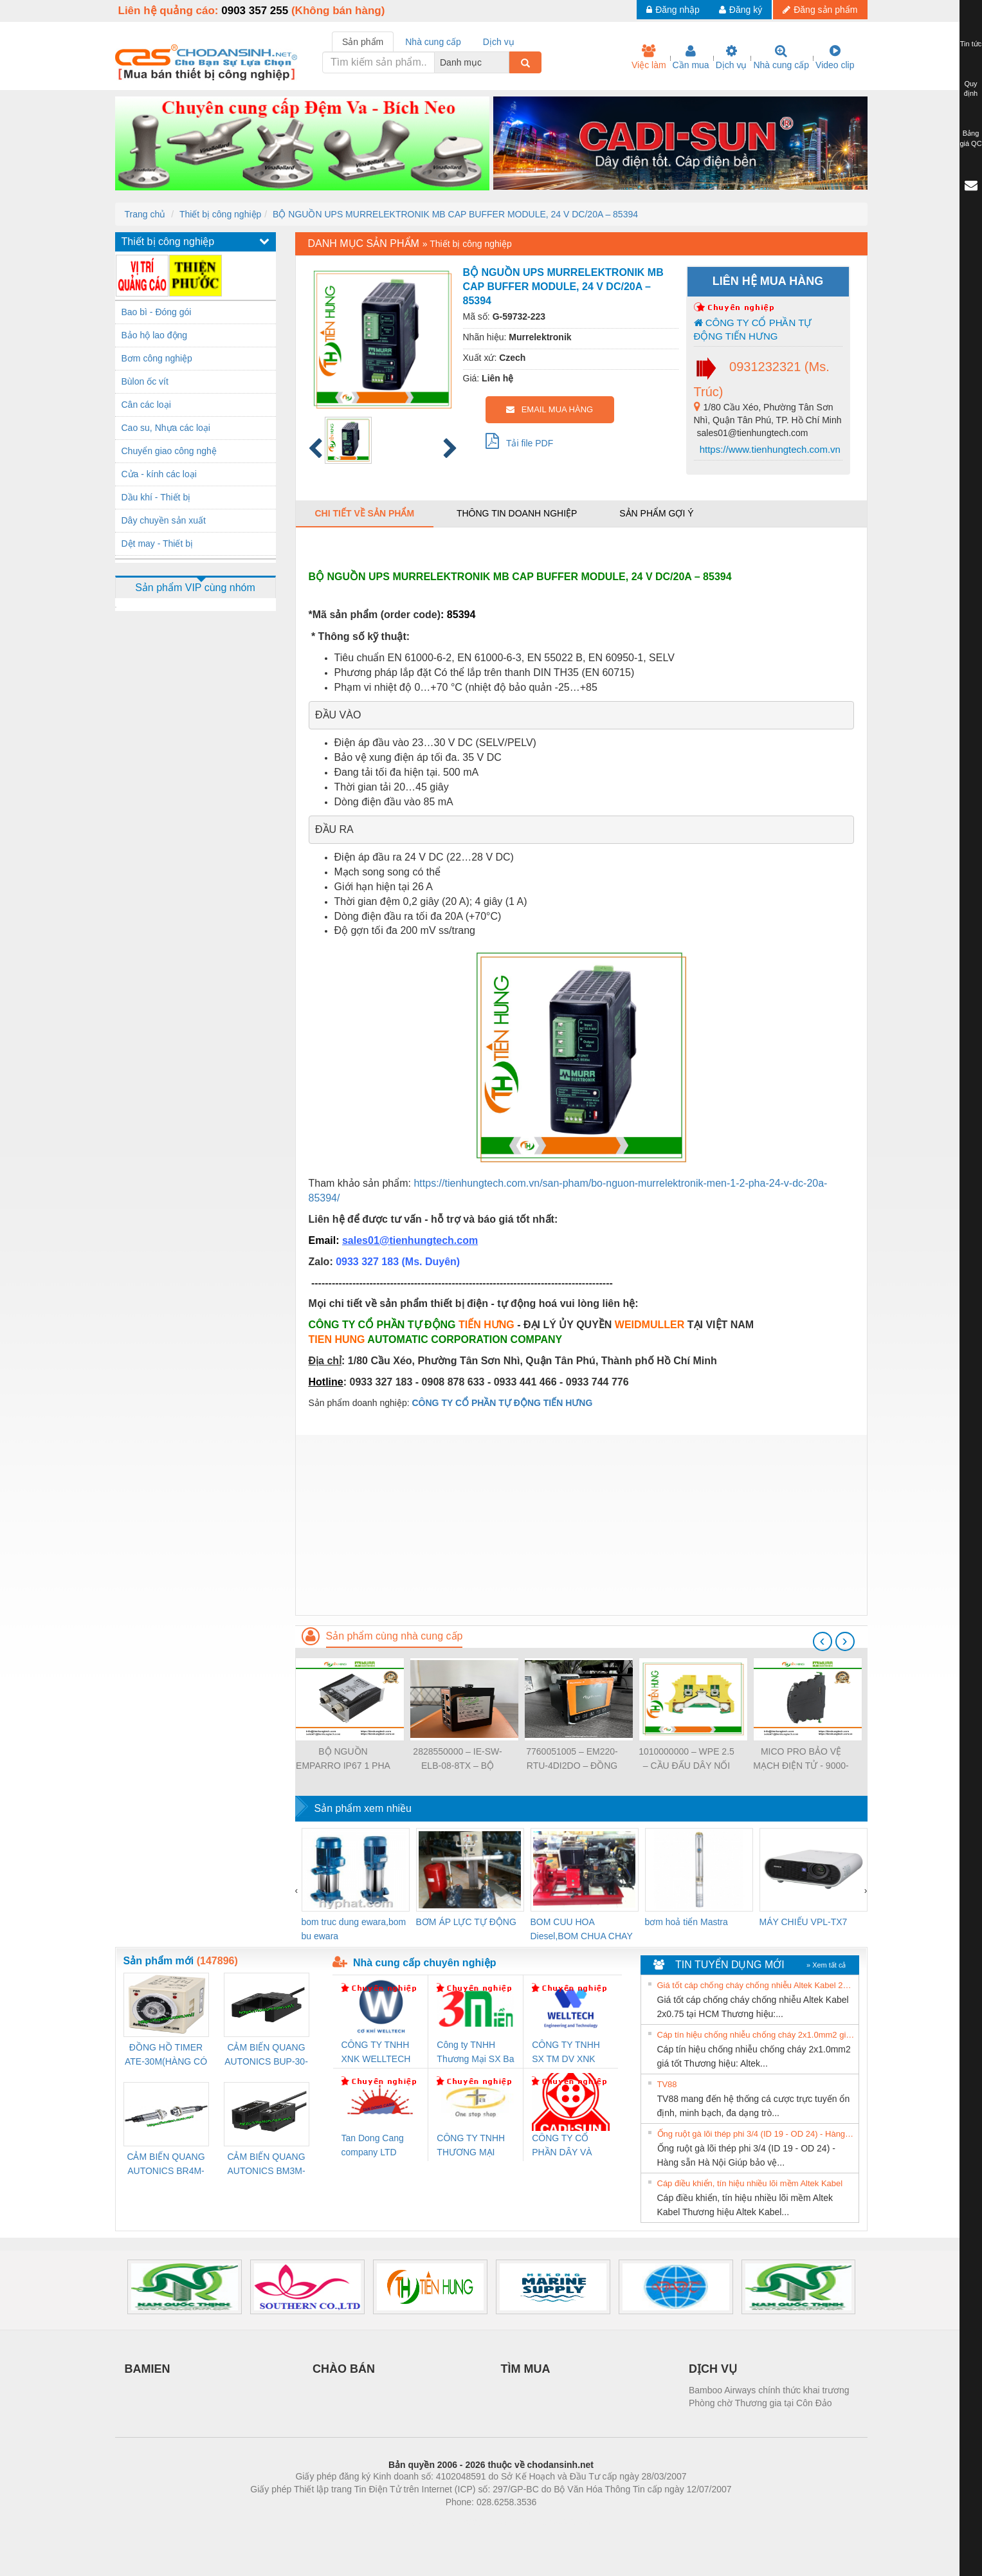  What do you see at coordinates (156, 497) in the screenshot?
I see `Dầu khí - Thiết bị` at bounding box center [156, 497].